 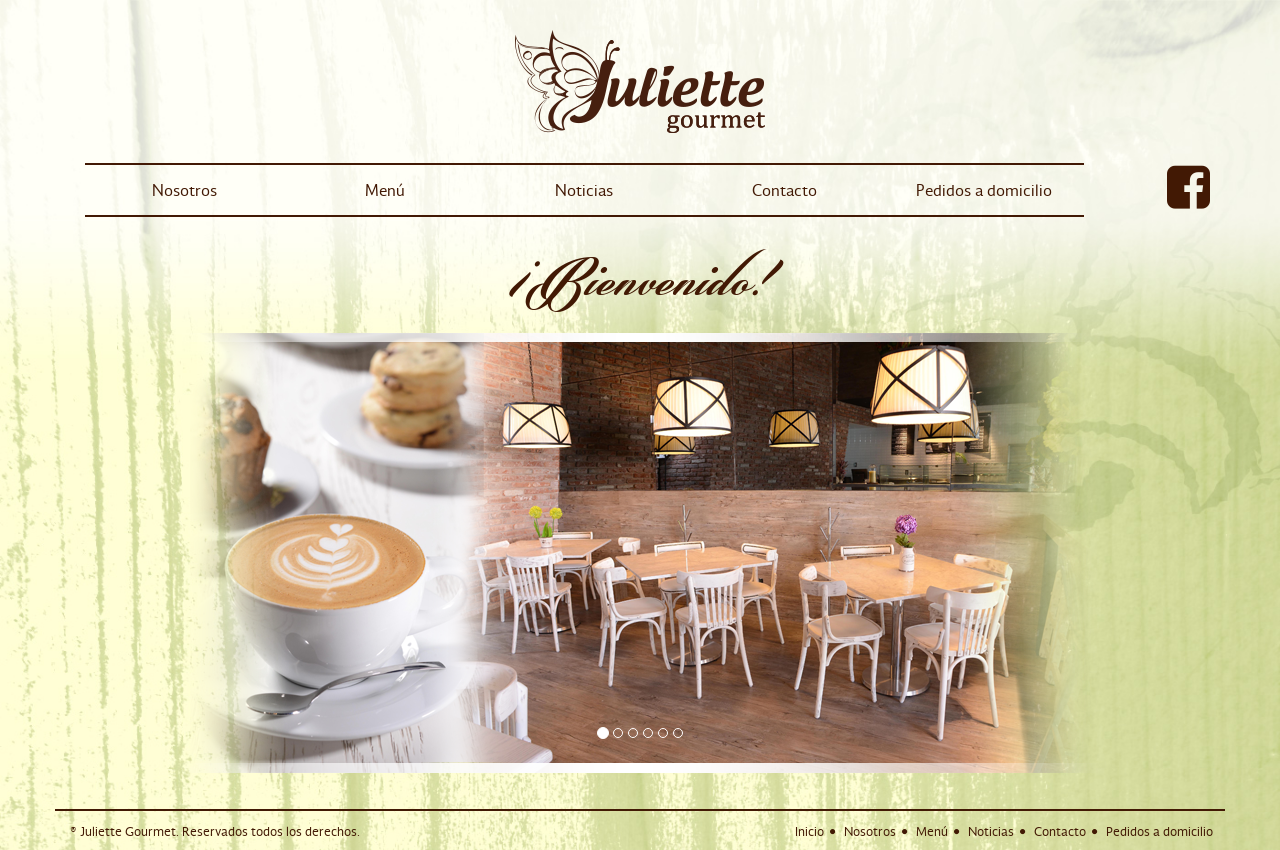 What do you see at coordinates (385, 190) in the screenshot?
I see `Menú` at bounding box center [385, 190].